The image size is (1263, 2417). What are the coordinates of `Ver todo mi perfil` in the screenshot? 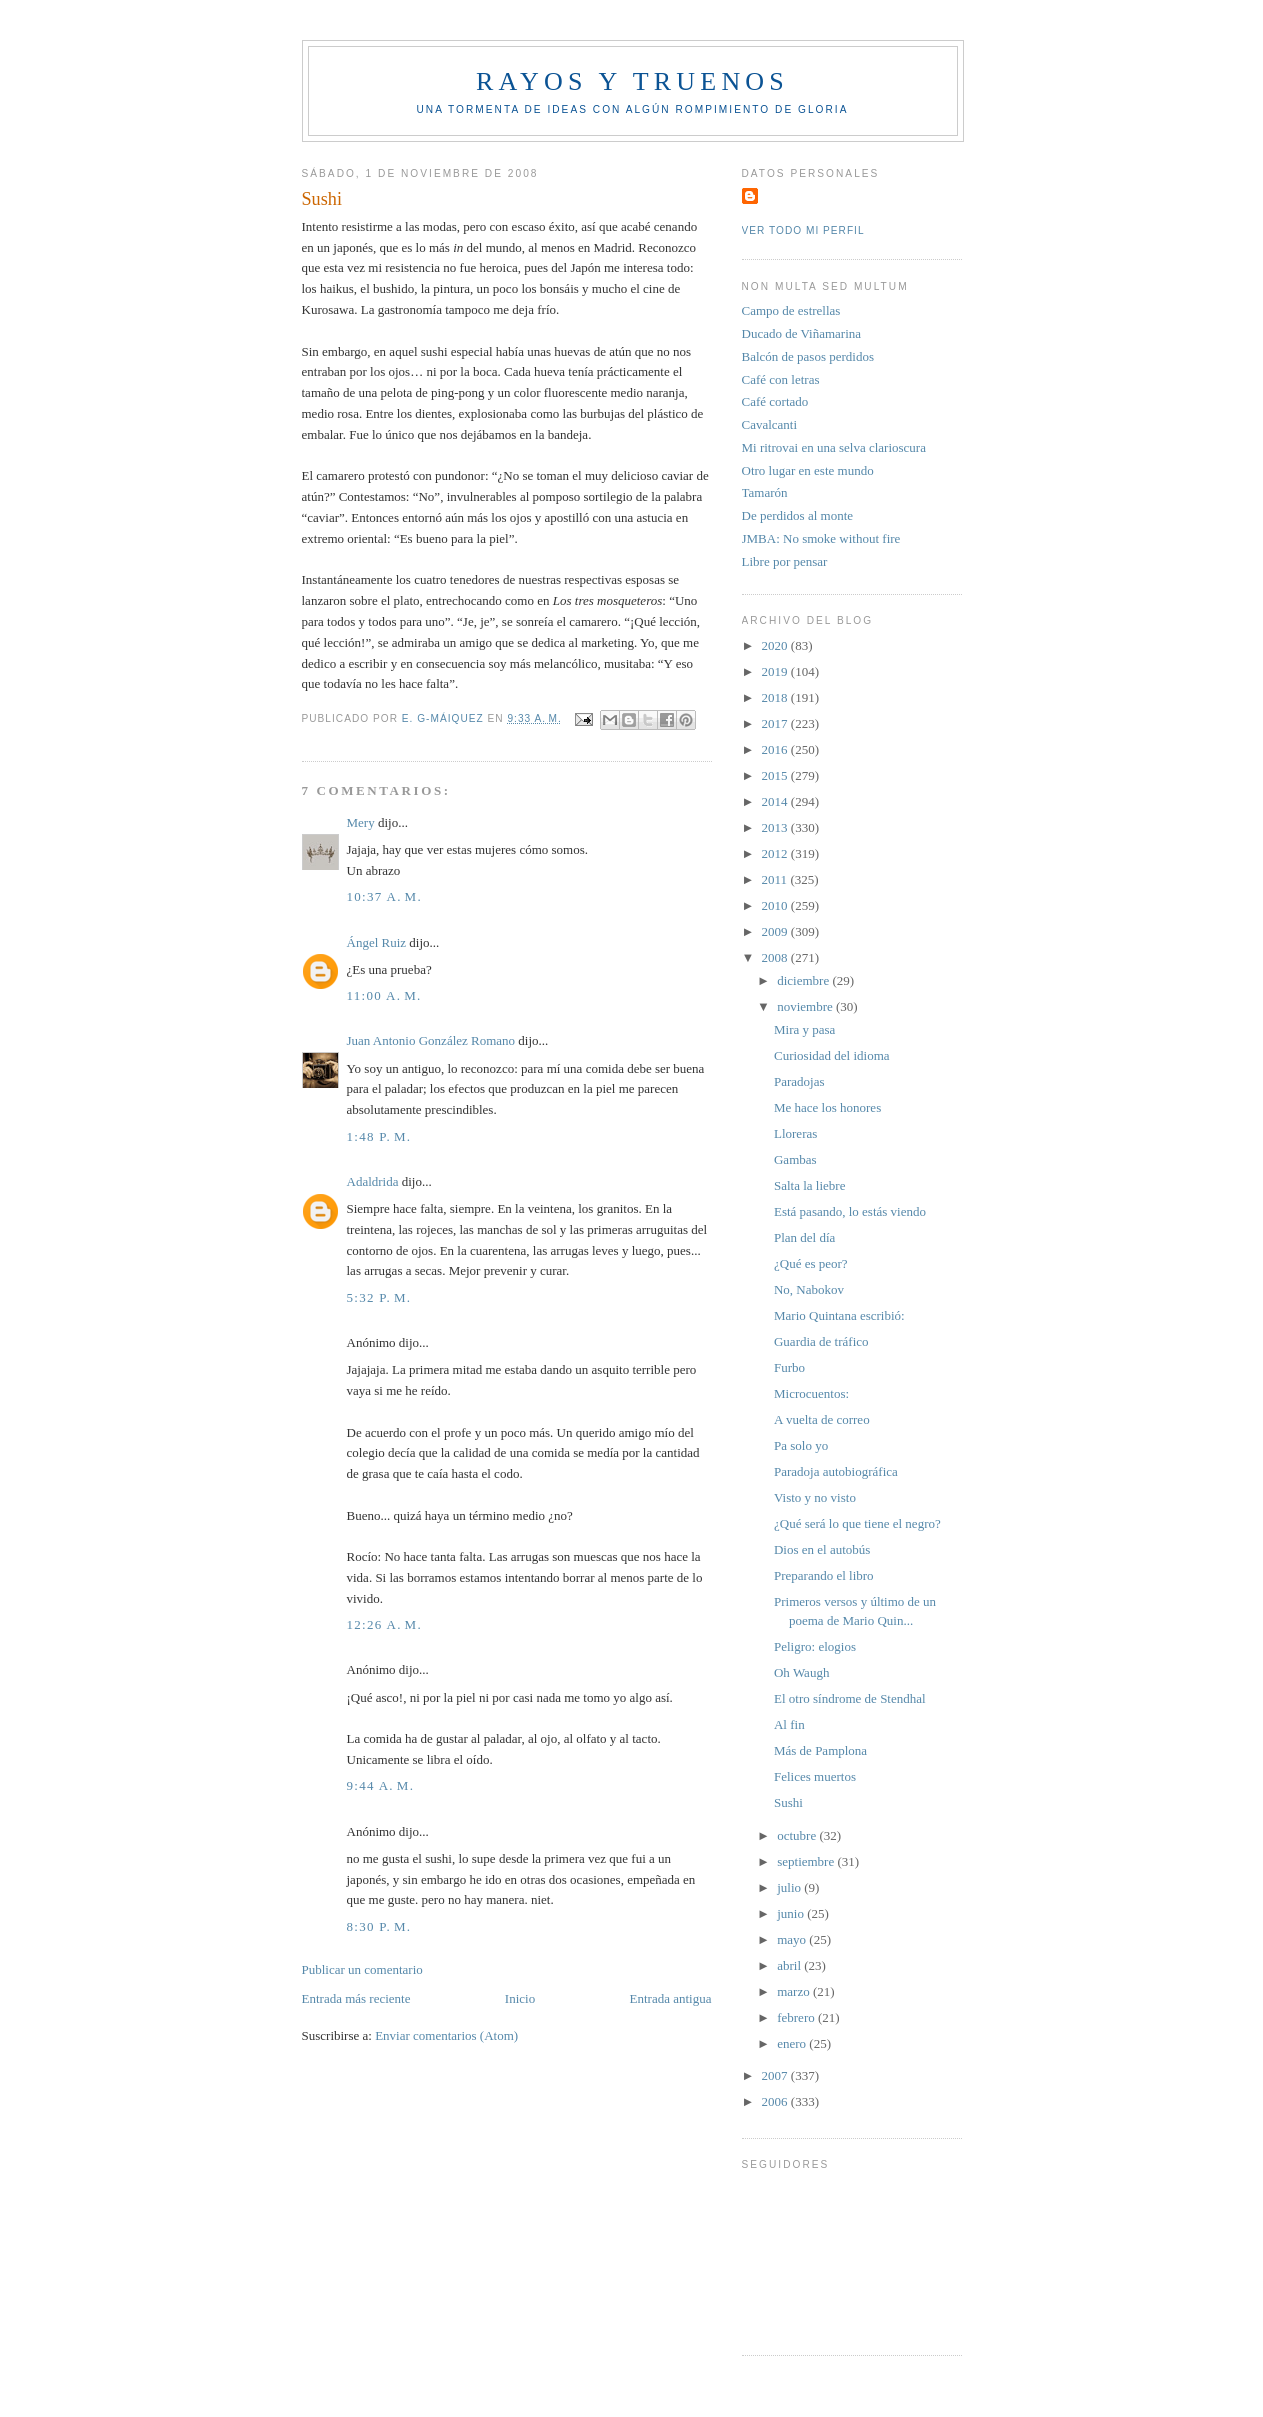 It's located at (803, 230).